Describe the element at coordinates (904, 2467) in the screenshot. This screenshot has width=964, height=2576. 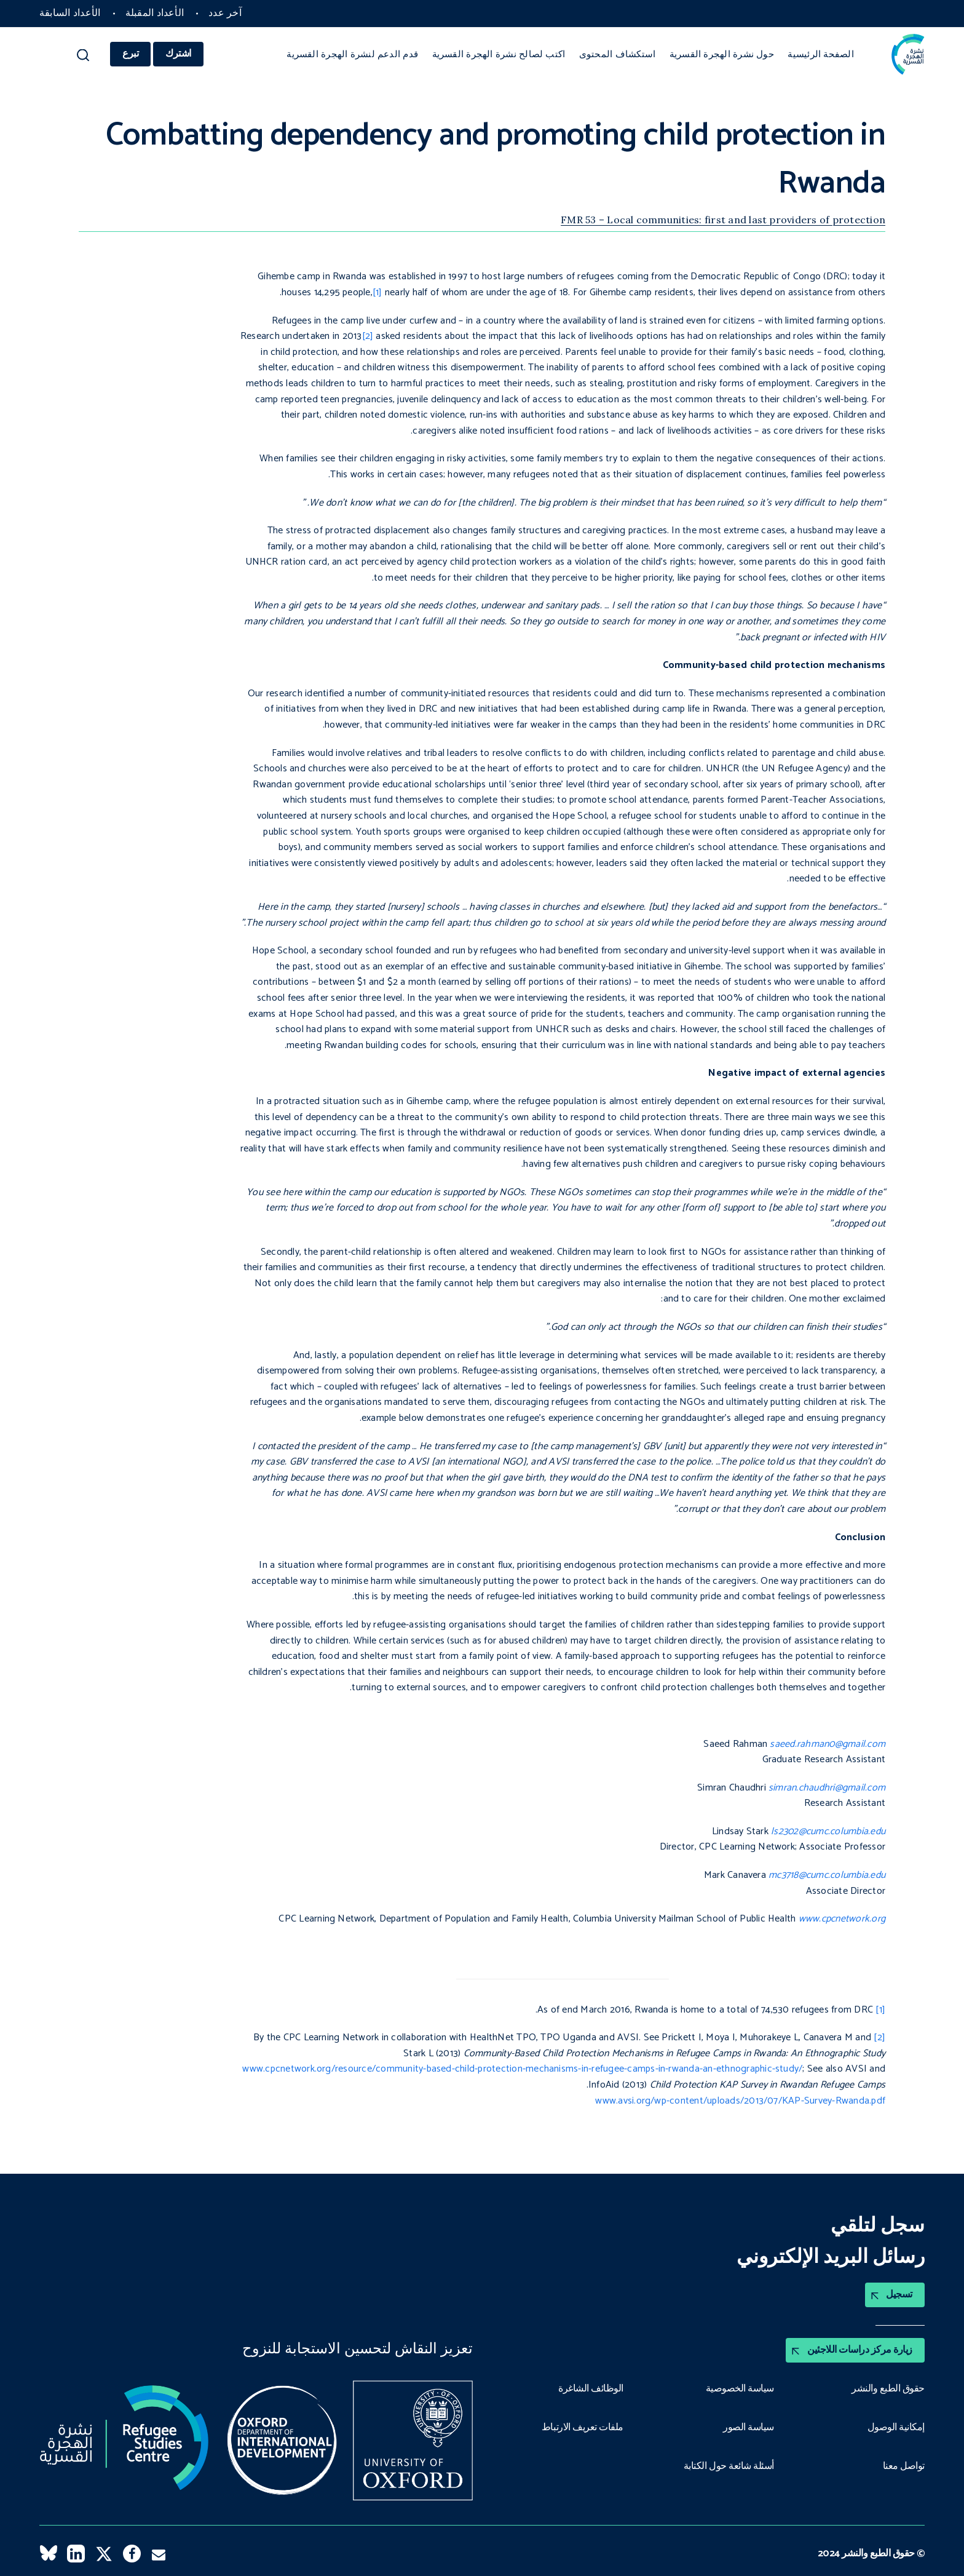
I see `تواصل معنا` at that location.